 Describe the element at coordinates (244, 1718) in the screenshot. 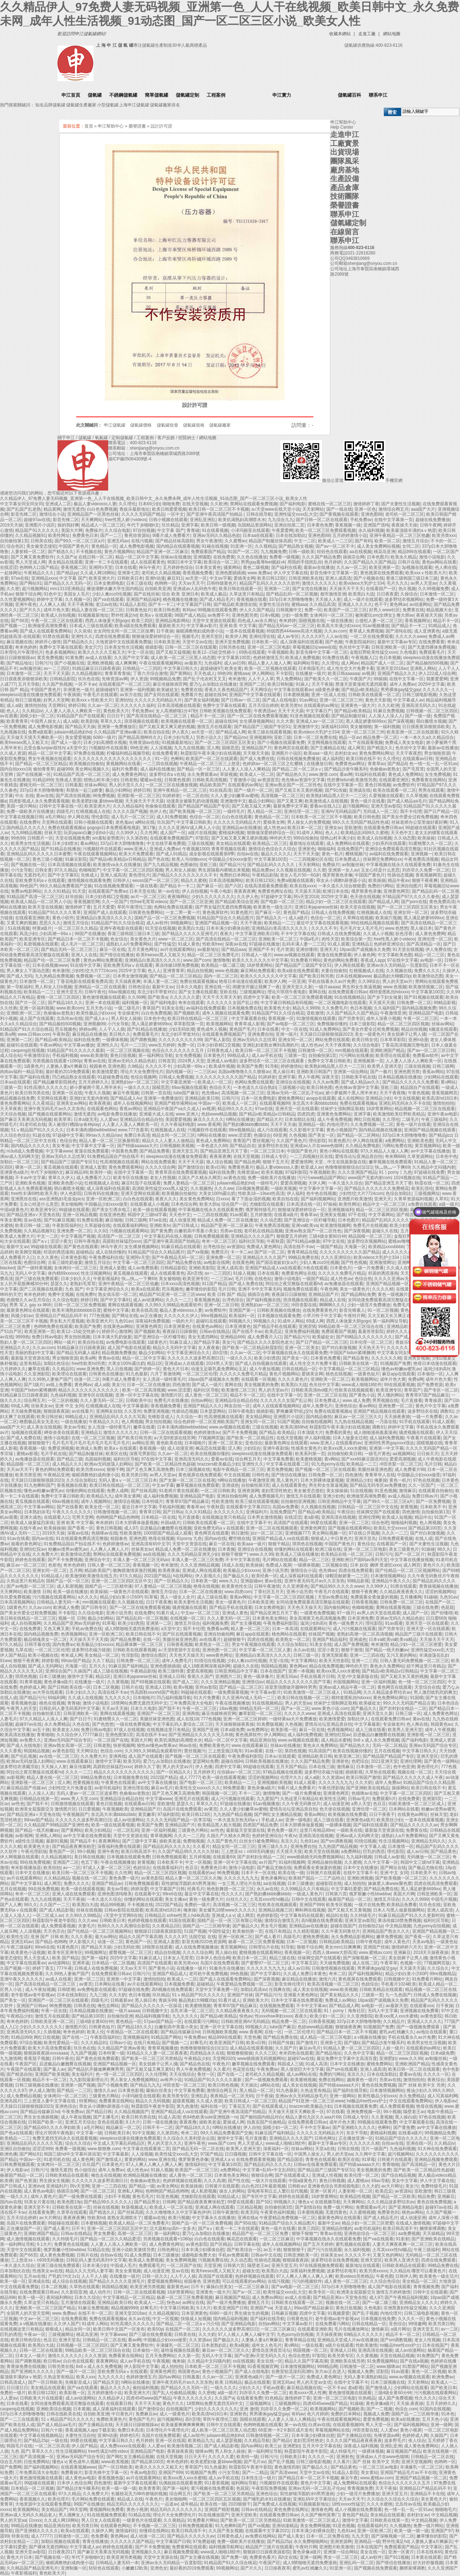

I see `亚洲一区二区三区婷婷` at that location.